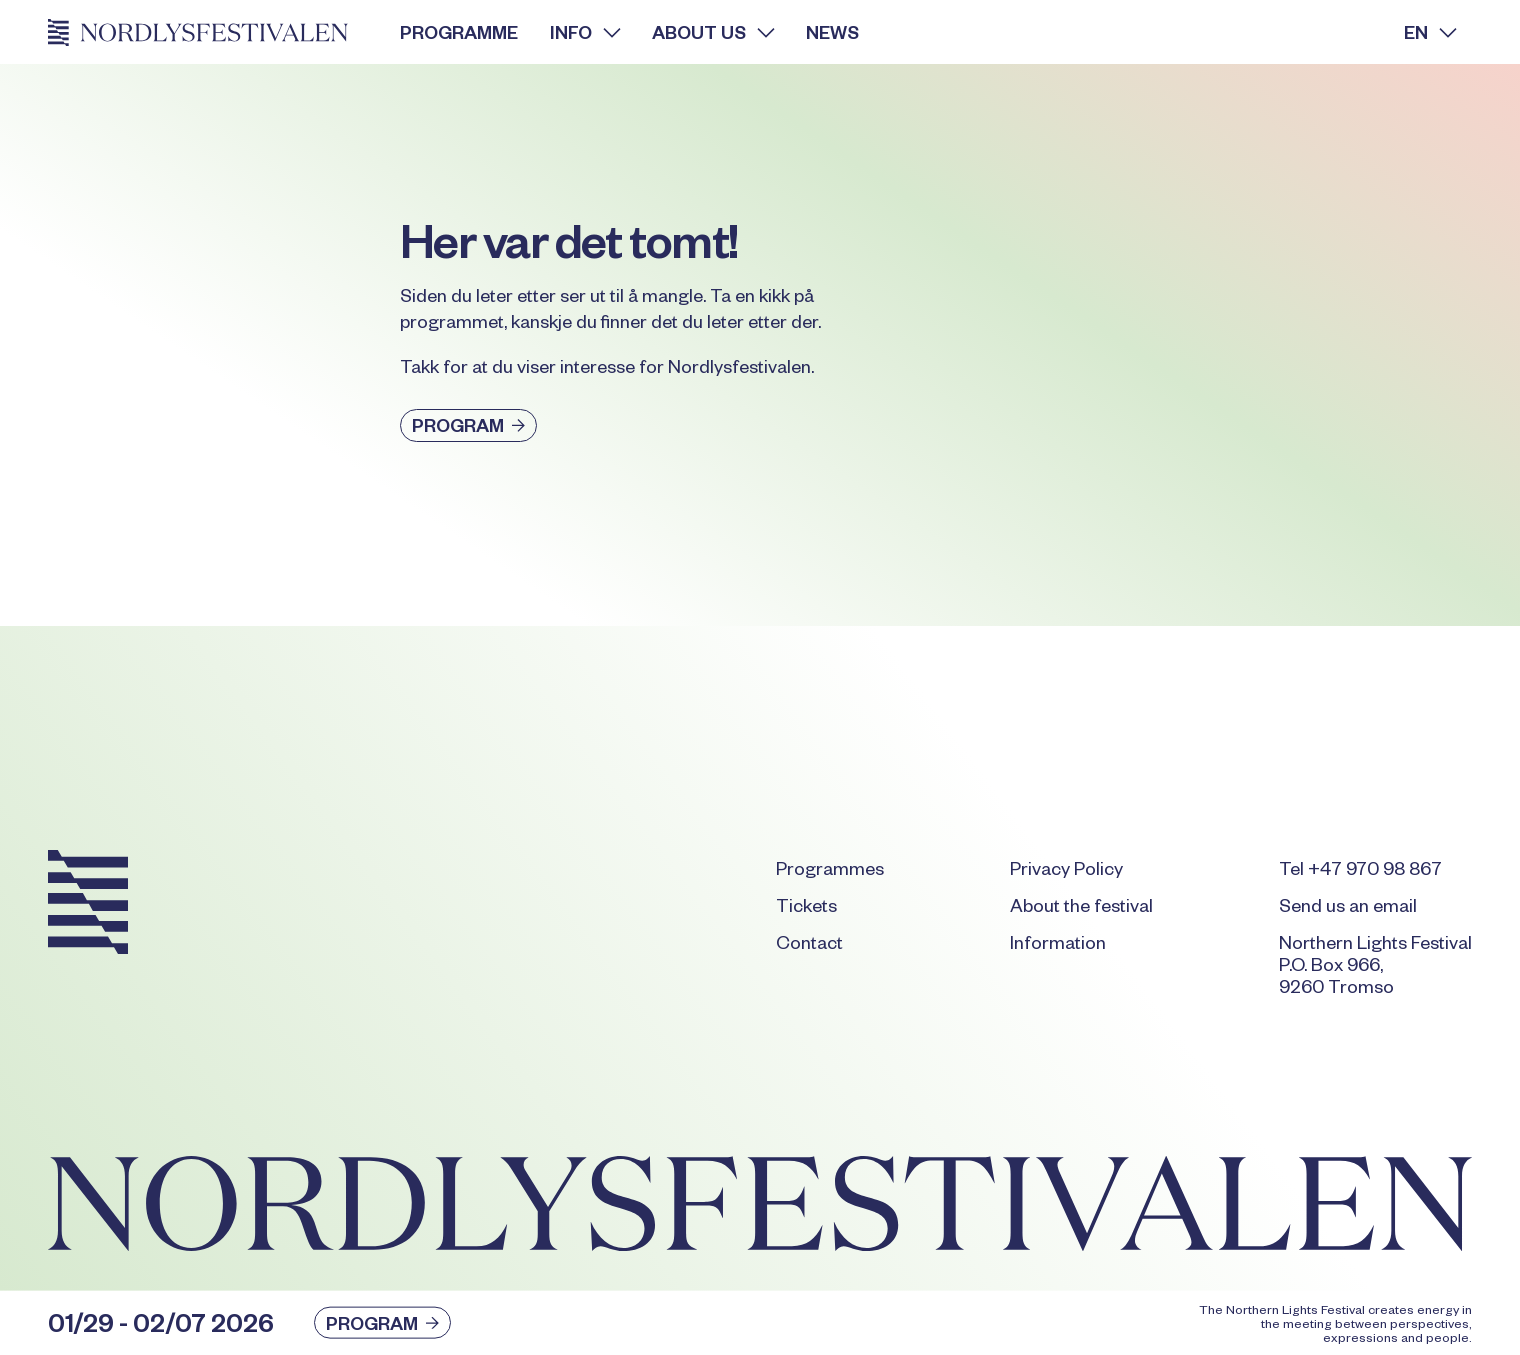  Describe the element at coordinates (585, 32) in the screenshot. I see `[button]` at that location.